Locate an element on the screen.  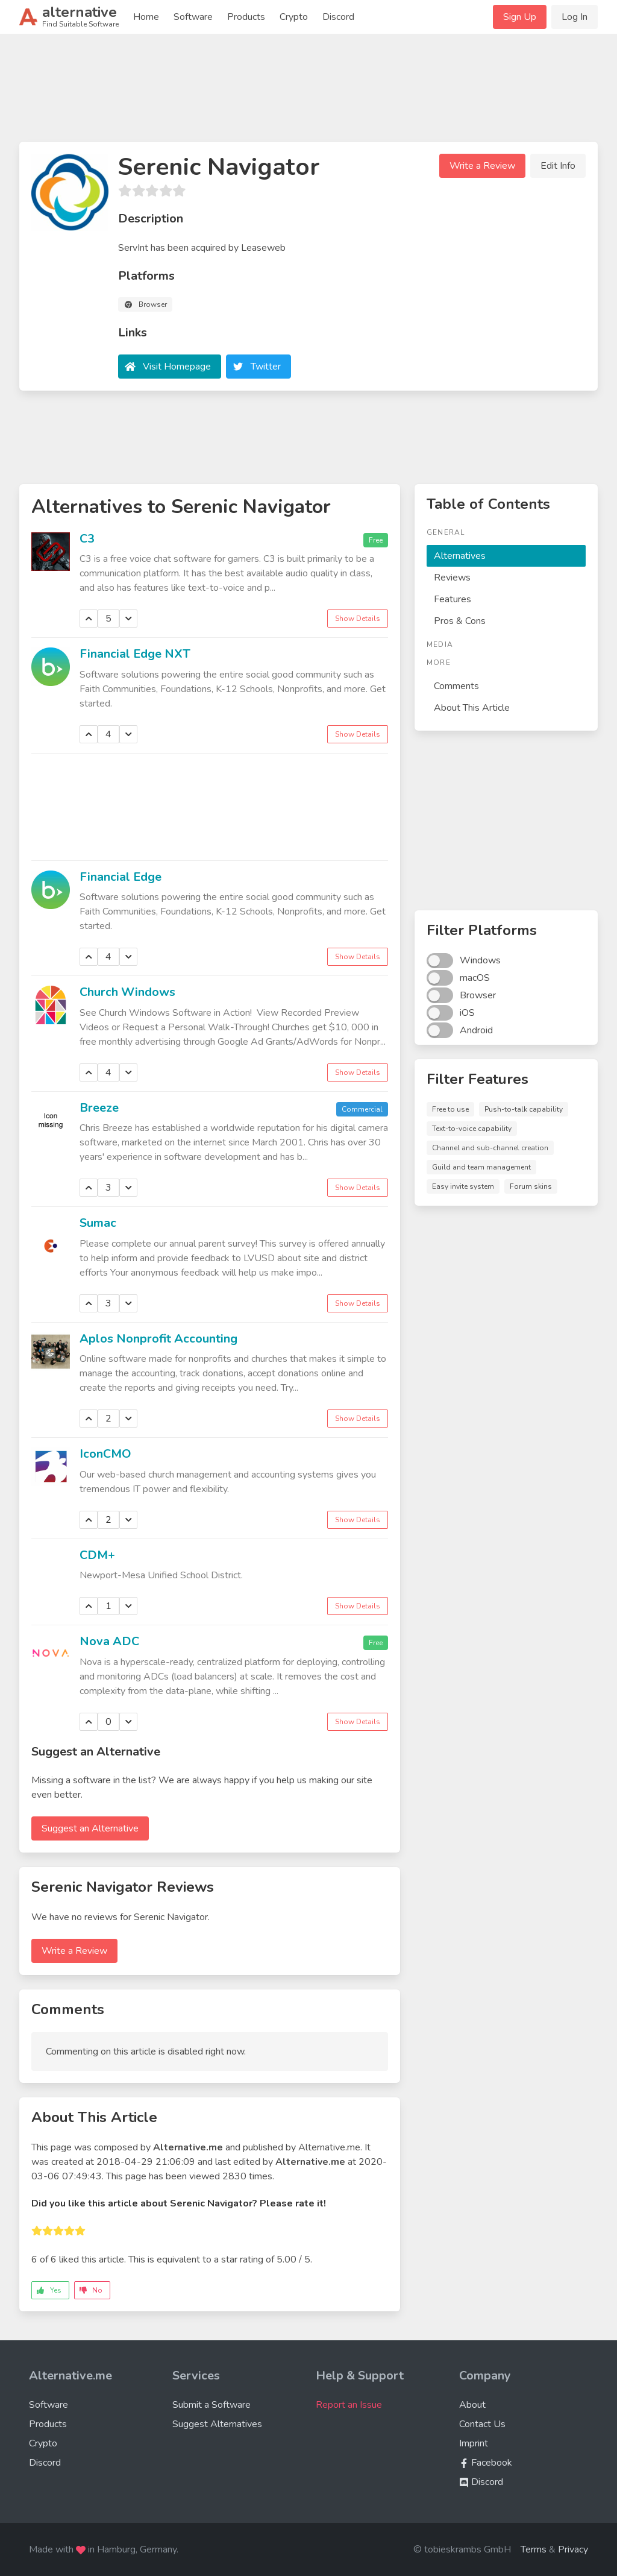
Log In is located at coordinates (574, 17).